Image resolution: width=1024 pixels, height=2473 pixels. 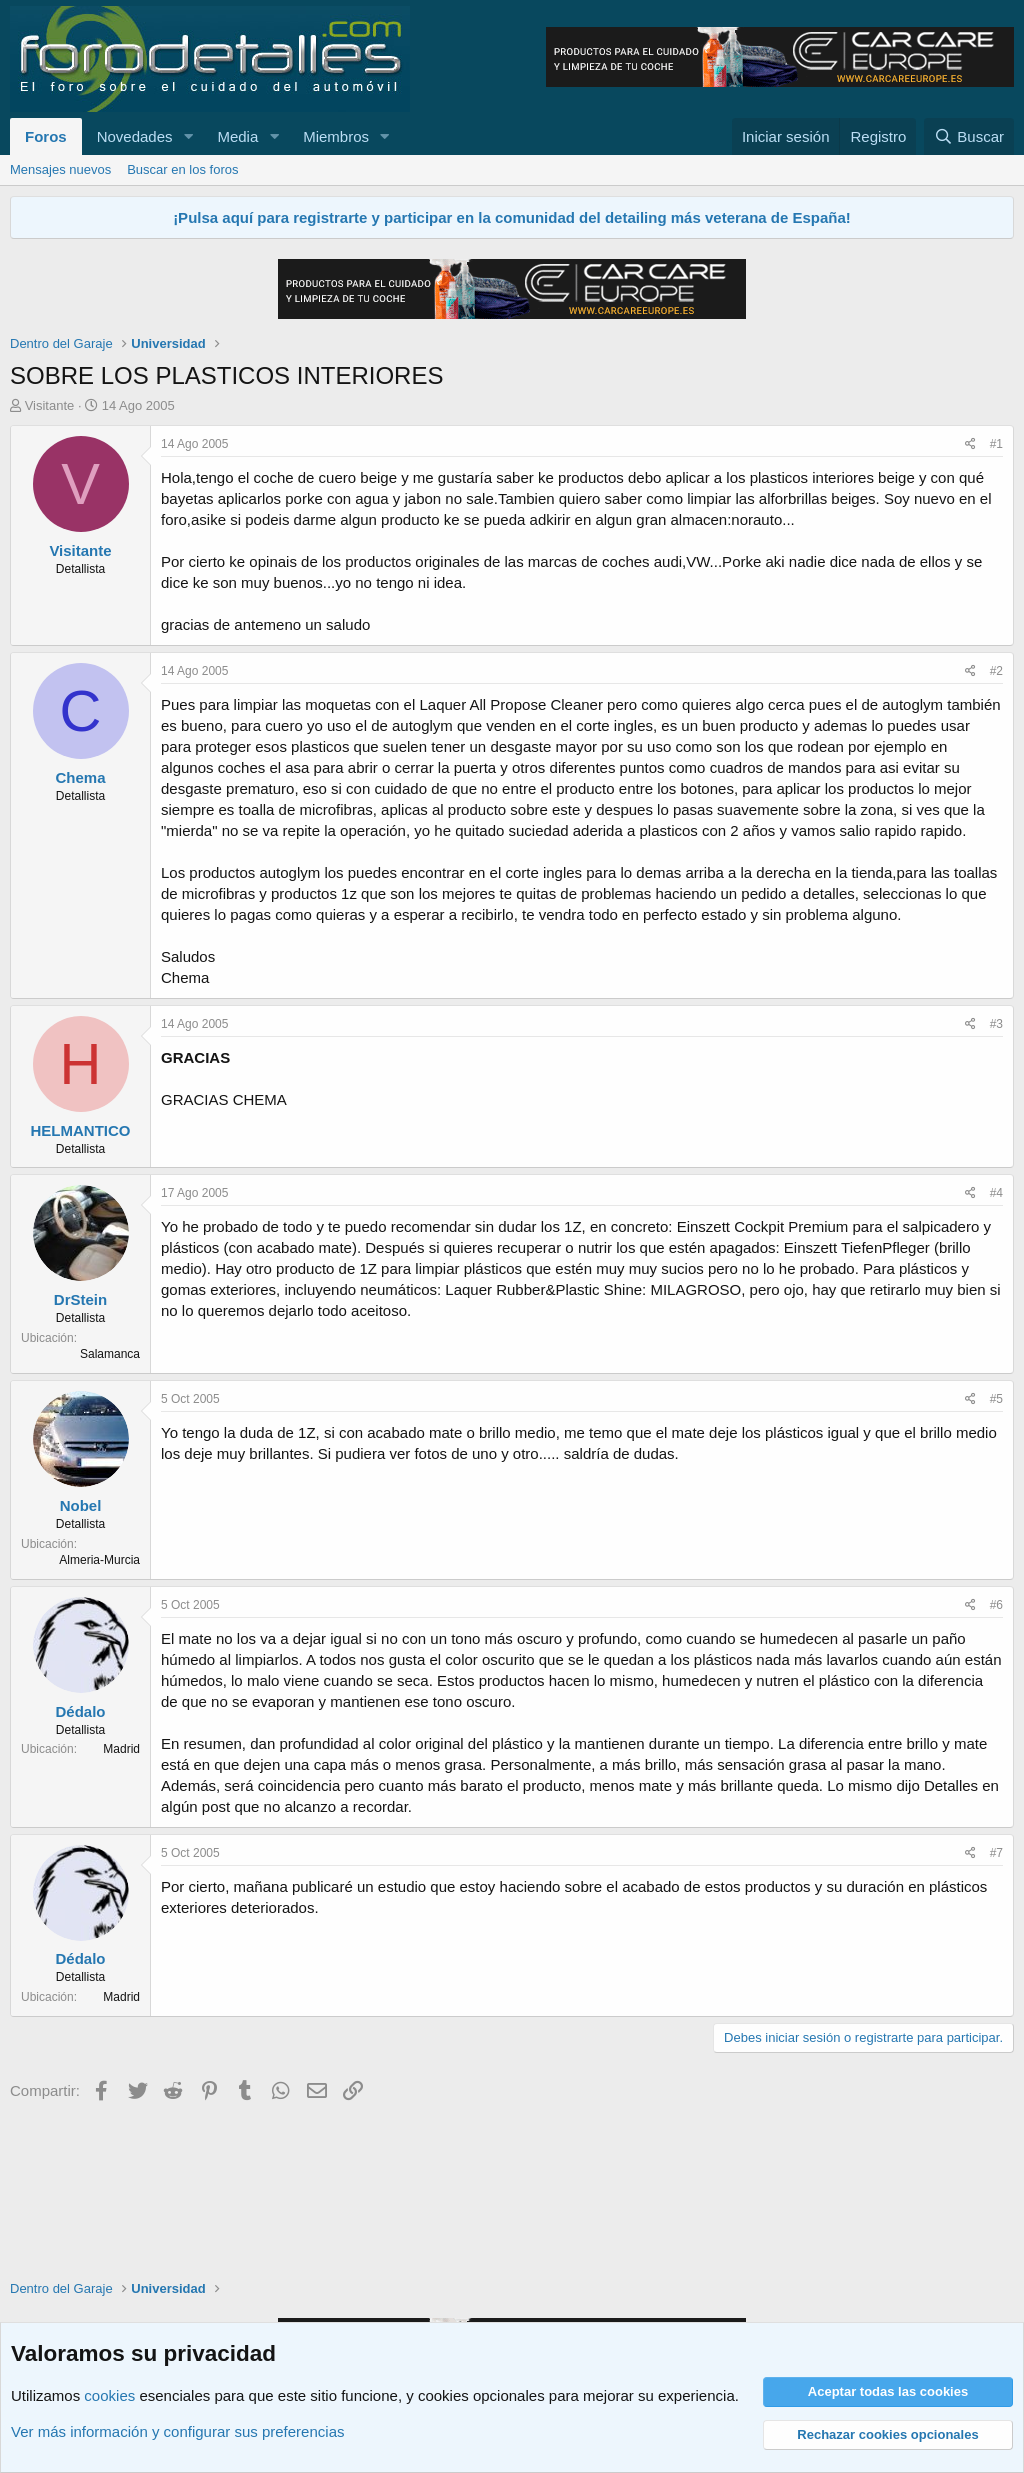 What do you see at coordinates (182, 169) in the screenshot?
I see `Buscar en los foros` at bounding box center [182, 169].